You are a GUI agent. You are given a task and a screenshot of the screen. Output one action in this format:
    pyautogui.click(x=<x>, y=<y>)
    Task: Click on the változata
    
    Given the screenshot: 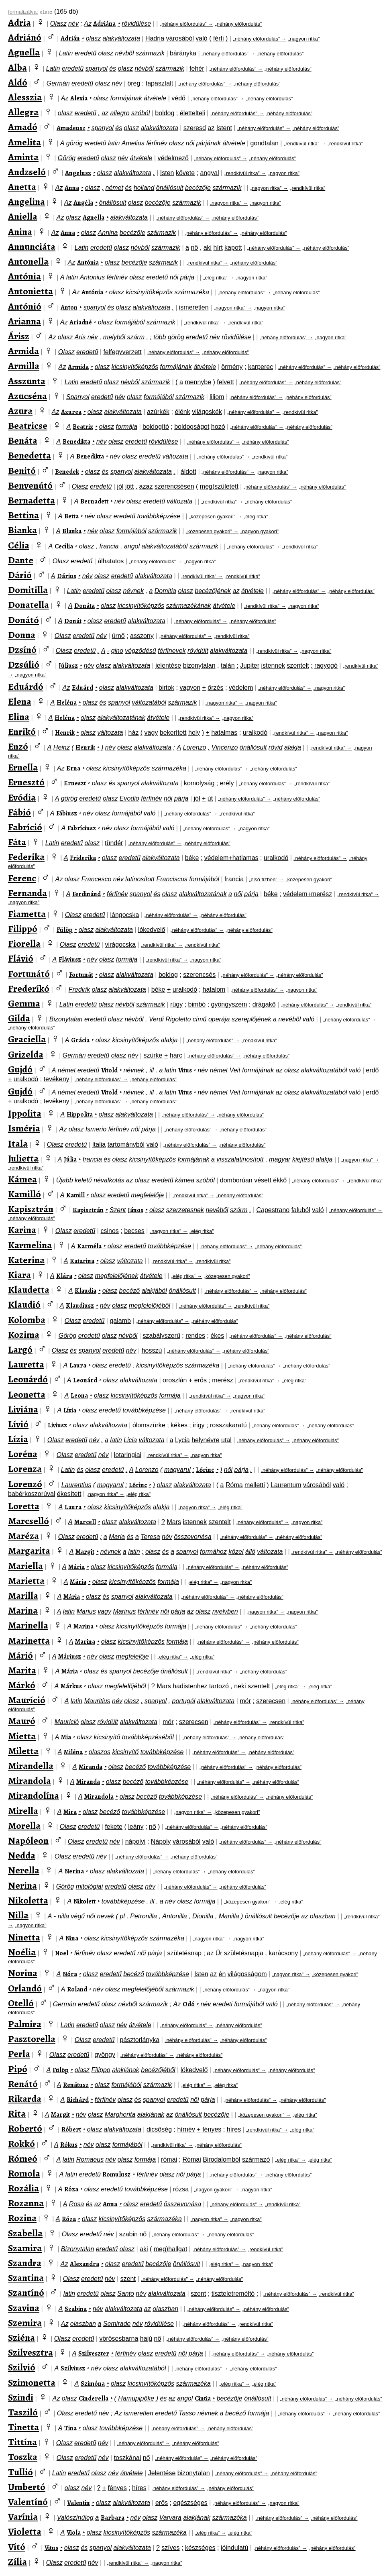 What is the action you would take?
    pyautogui.click(x=175, y=456)
    